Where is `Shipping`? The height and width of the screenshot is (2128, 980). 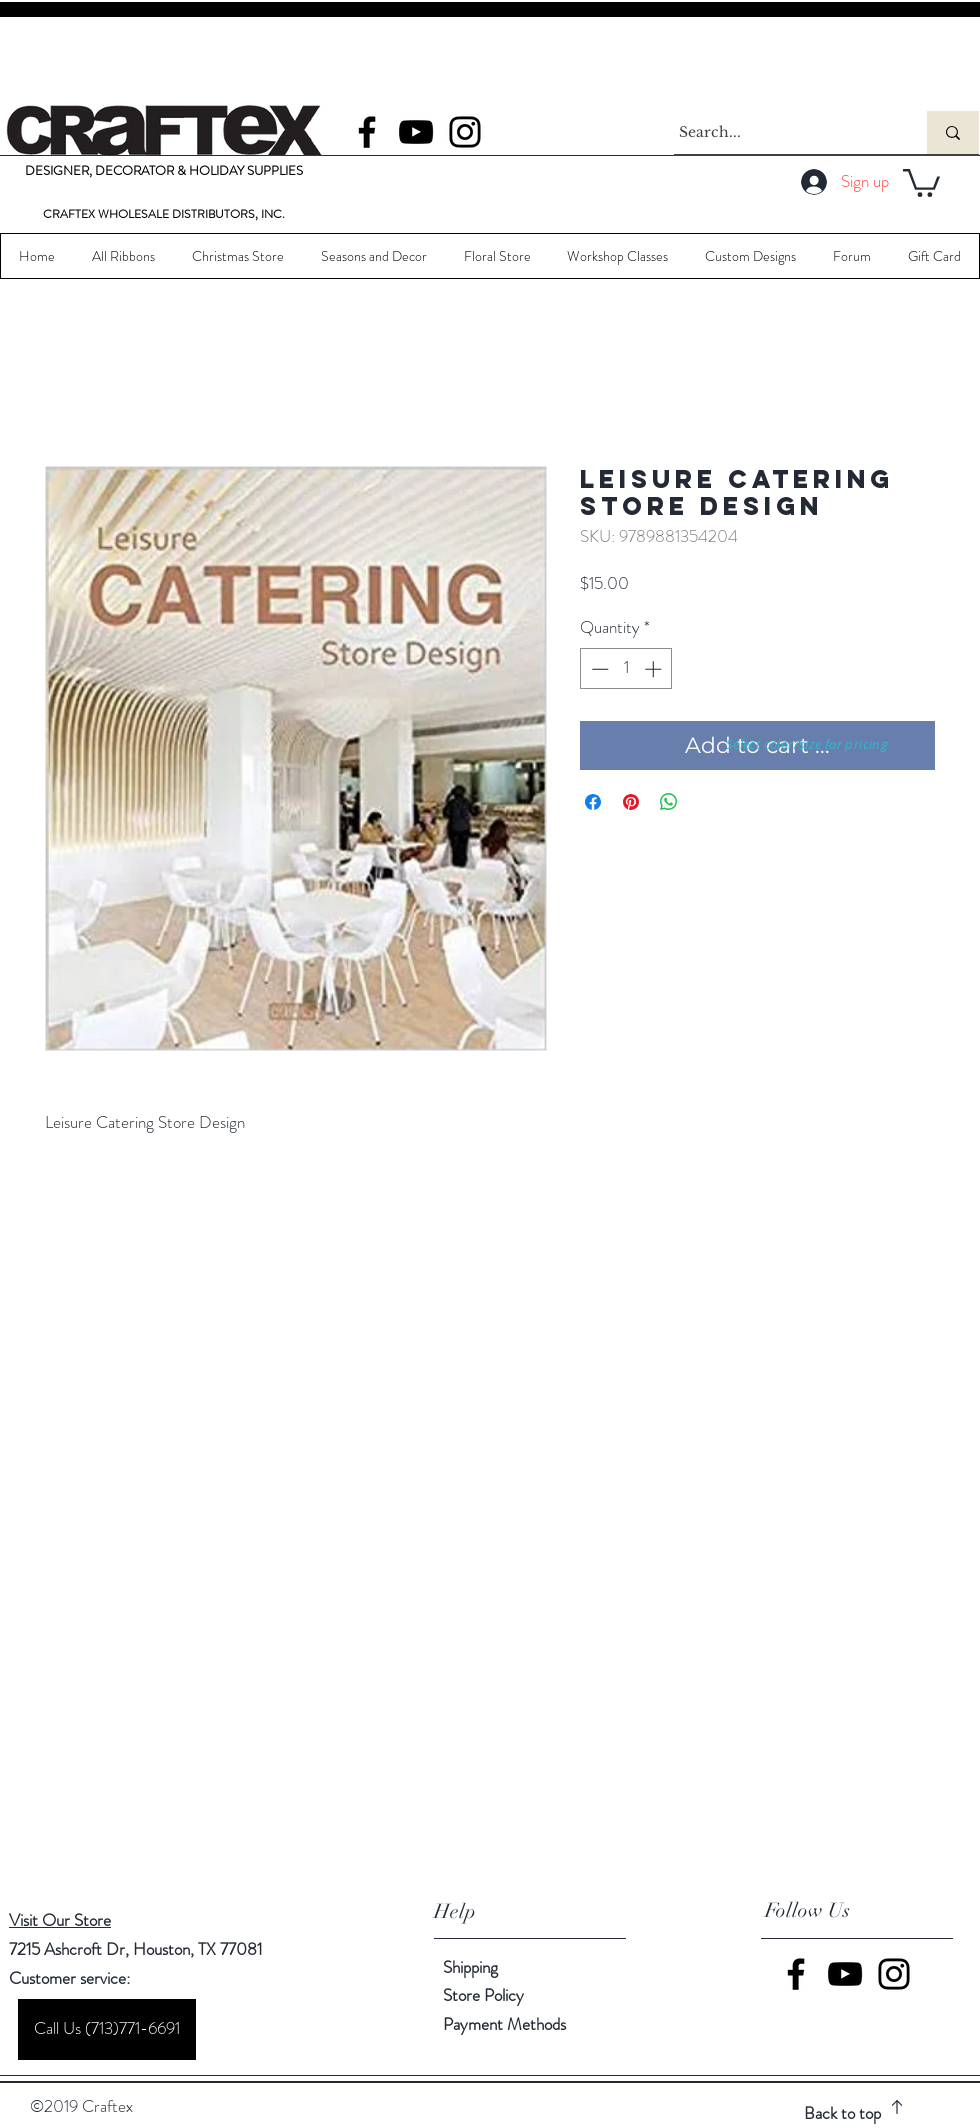 Shipping is located at coordinates (470, 1967).